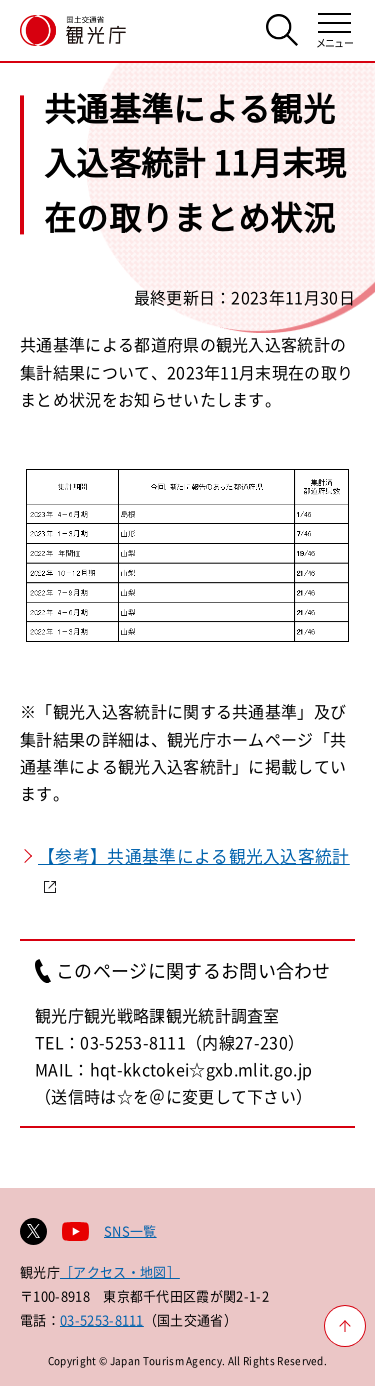 The image size is (375, 1386). What do you see at coordinates (120, 1271) in the screenshot?
I see `［アクセス・地図］` at bounding box center [120, 1271].